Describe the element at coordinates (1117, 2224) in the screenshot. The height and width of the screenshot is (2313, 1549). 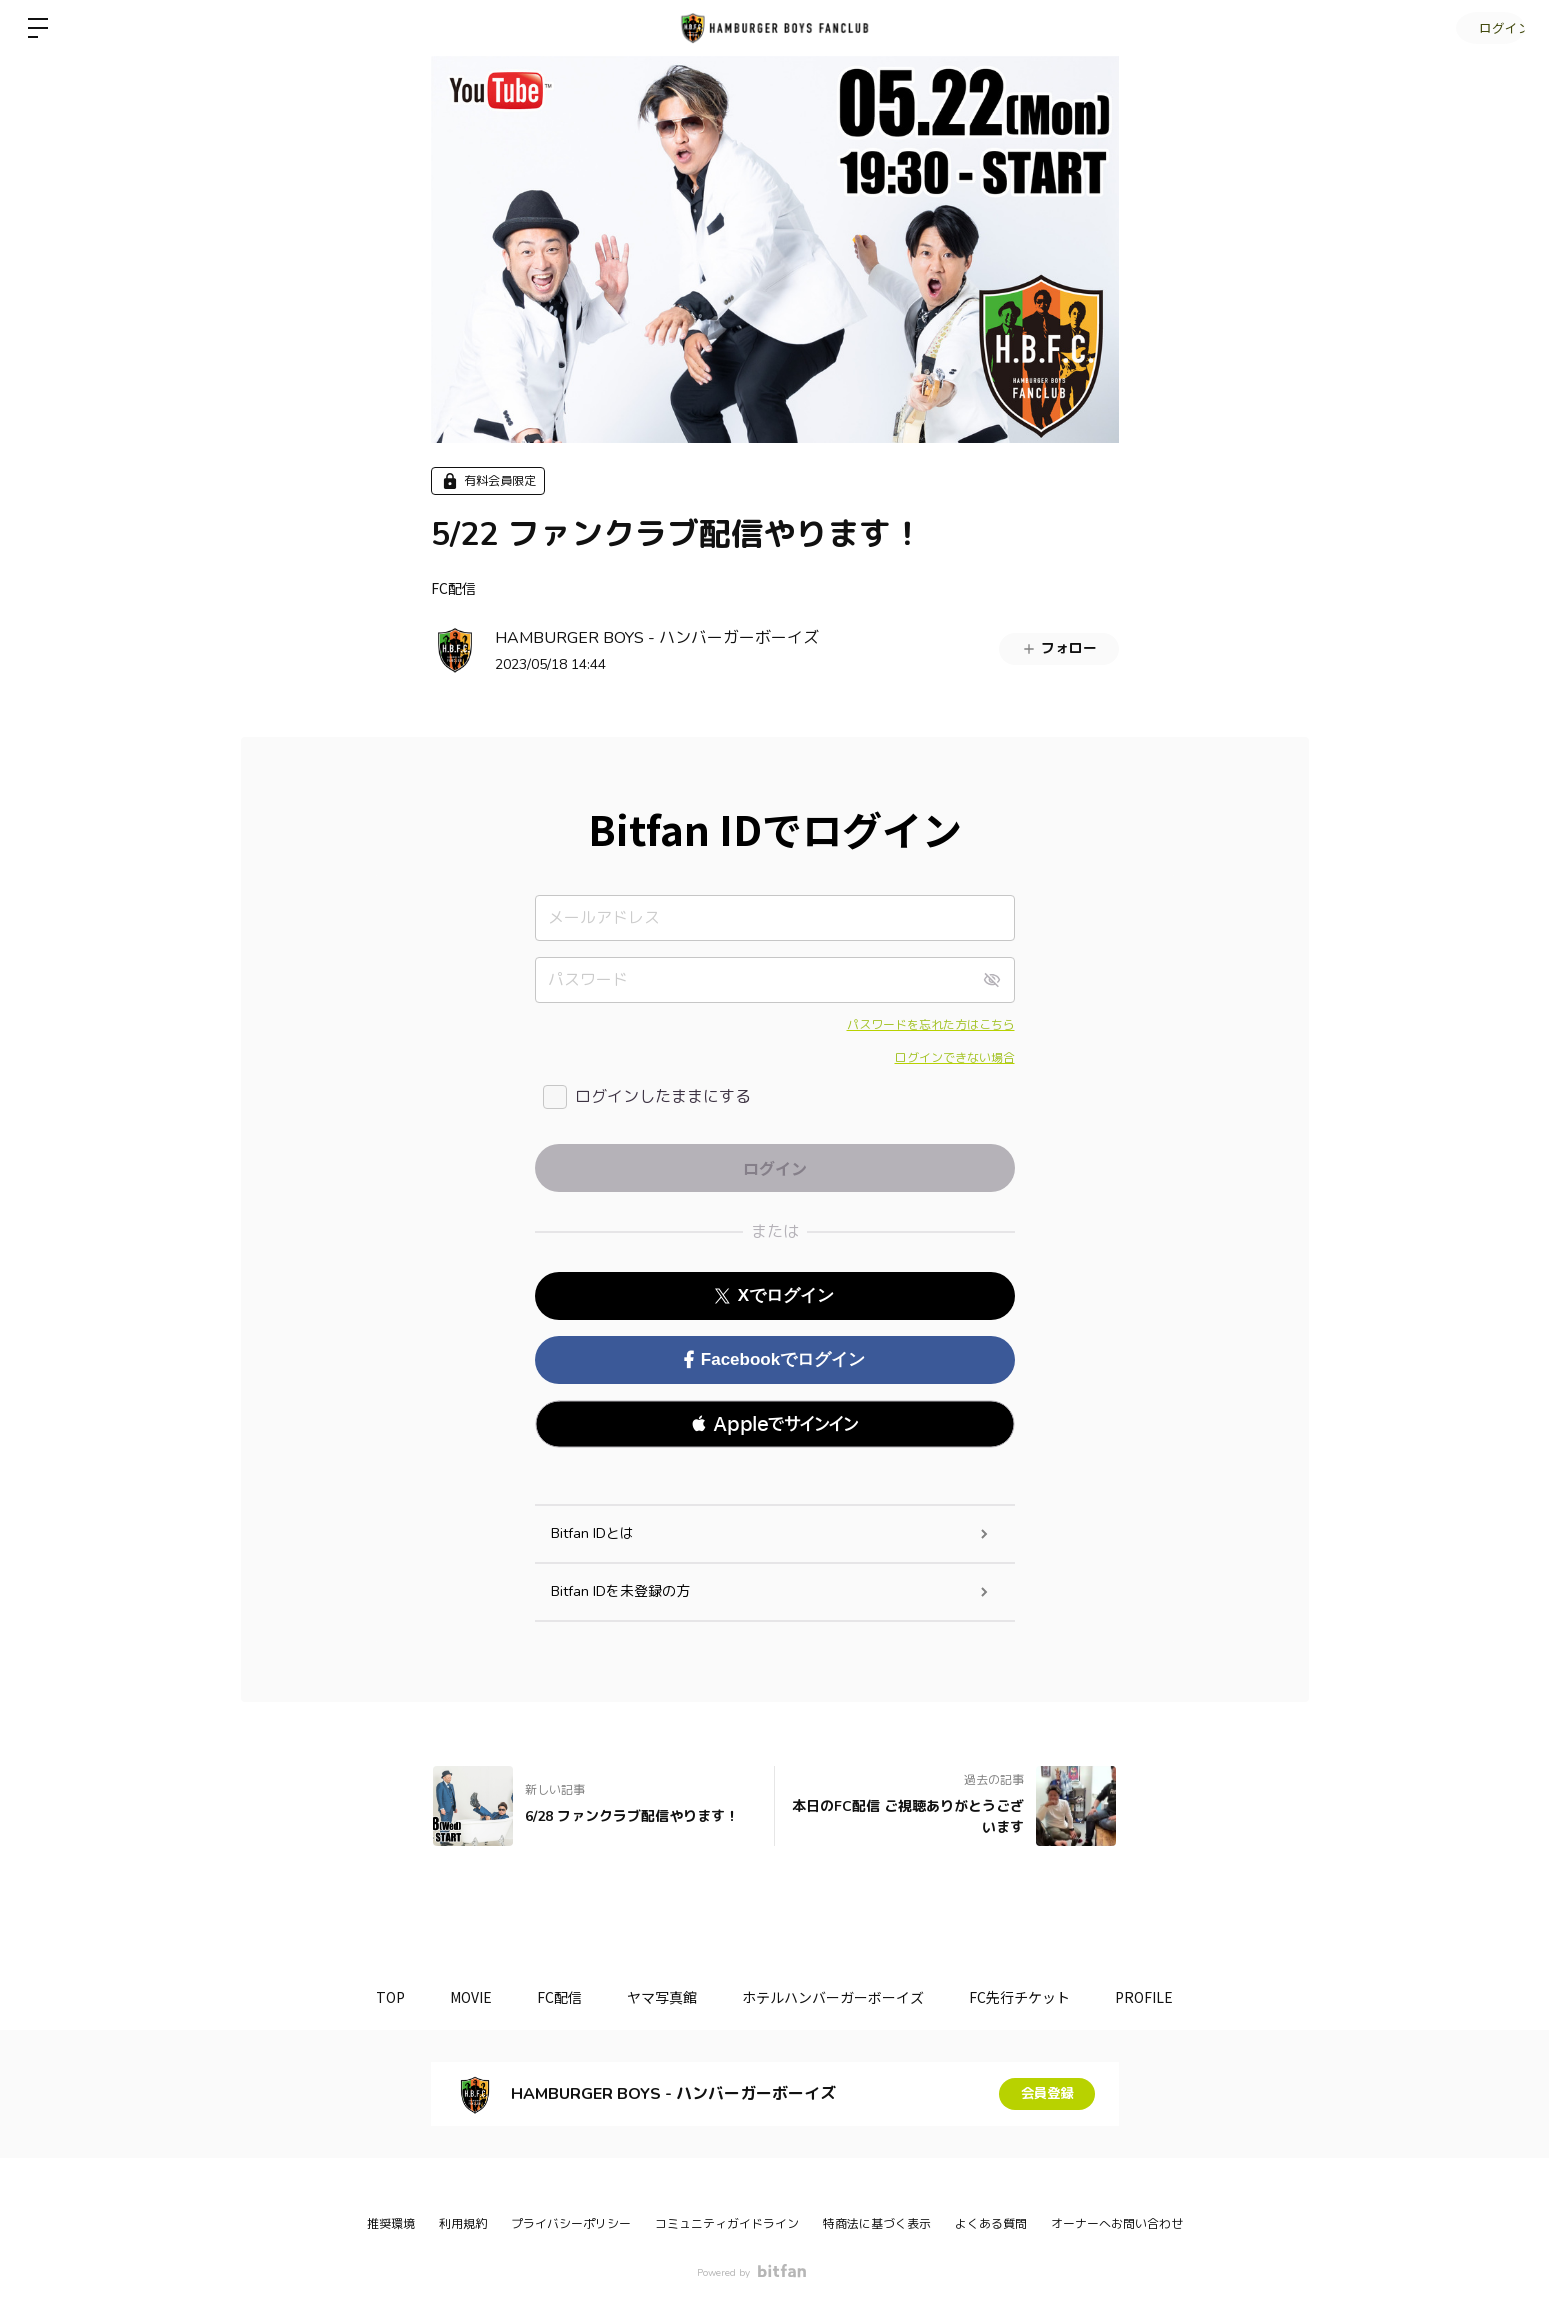
I see `オーナーへお問い合わせ` at that location.